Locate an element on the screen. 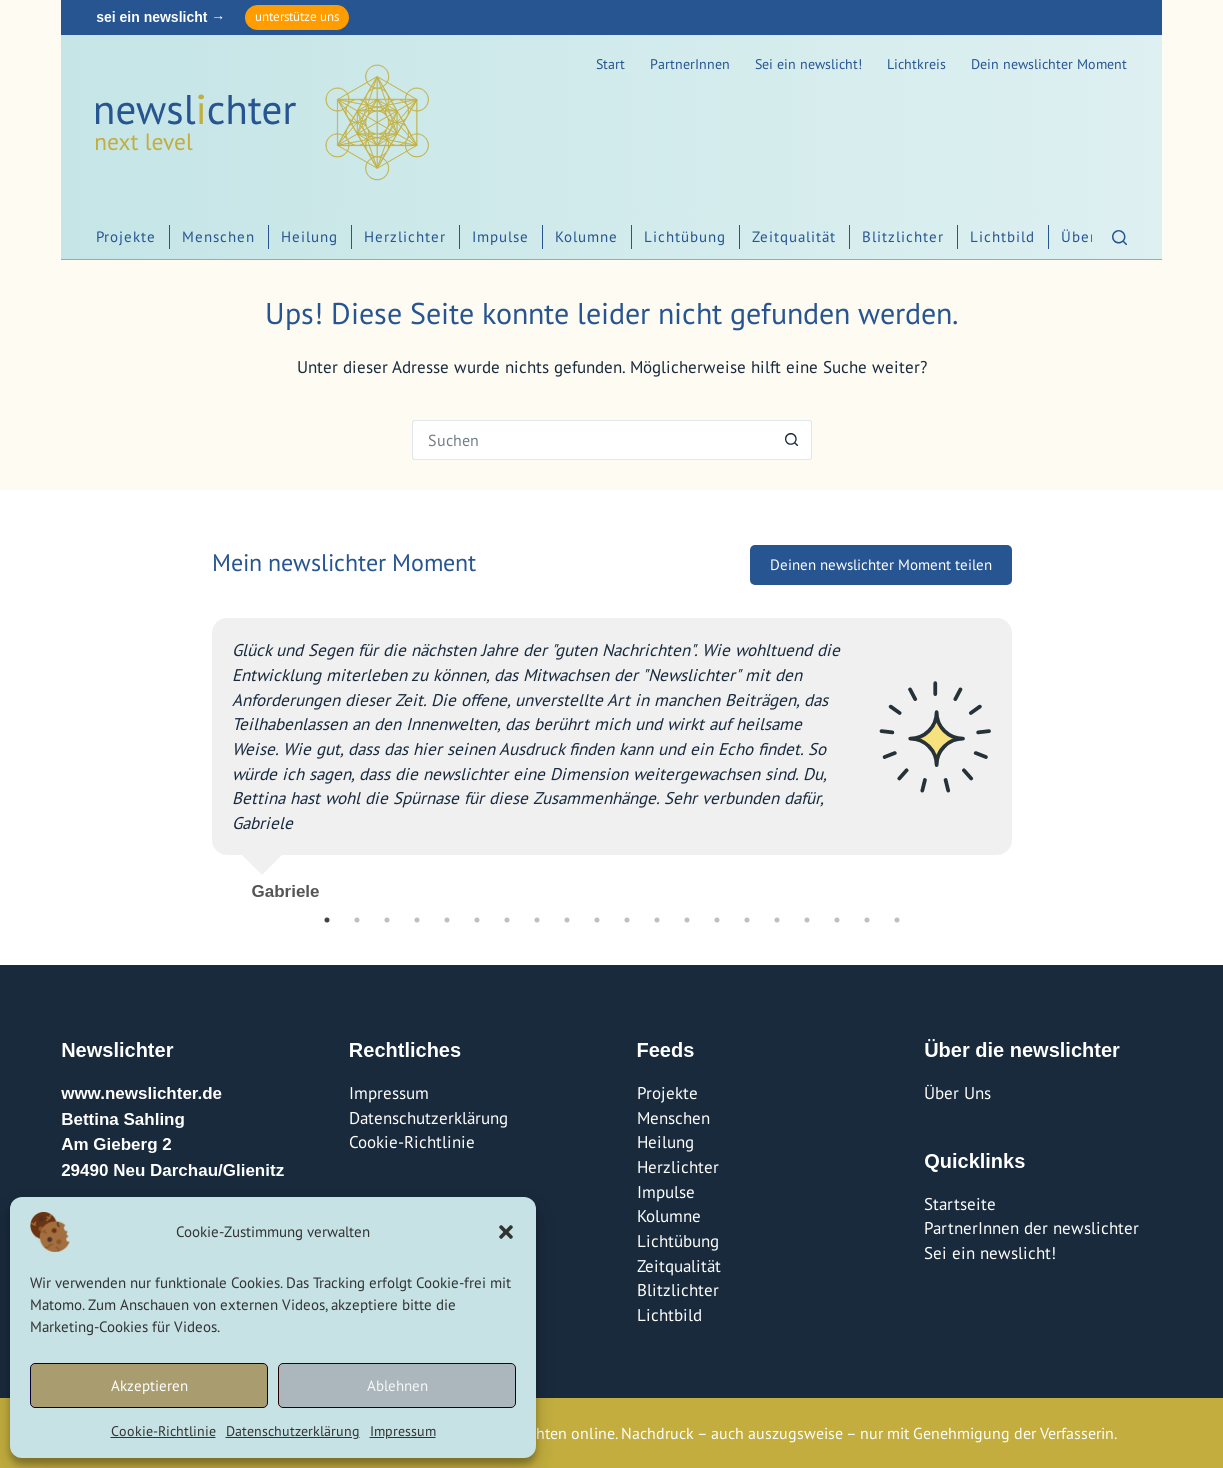 This screenshot has width=1223, height=1468. Projekte is located at coordinates (126, 236).